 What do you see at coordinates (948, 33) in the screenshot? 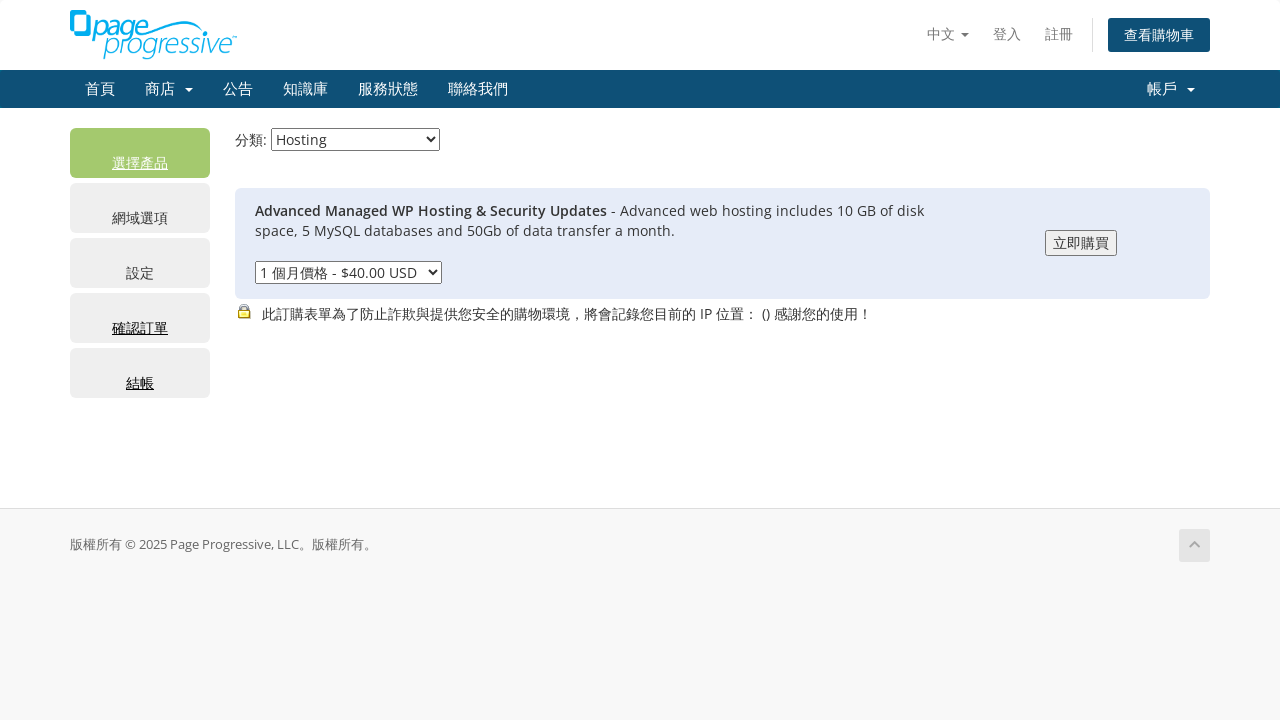
I see `中文` at bounding box center [948, 33].